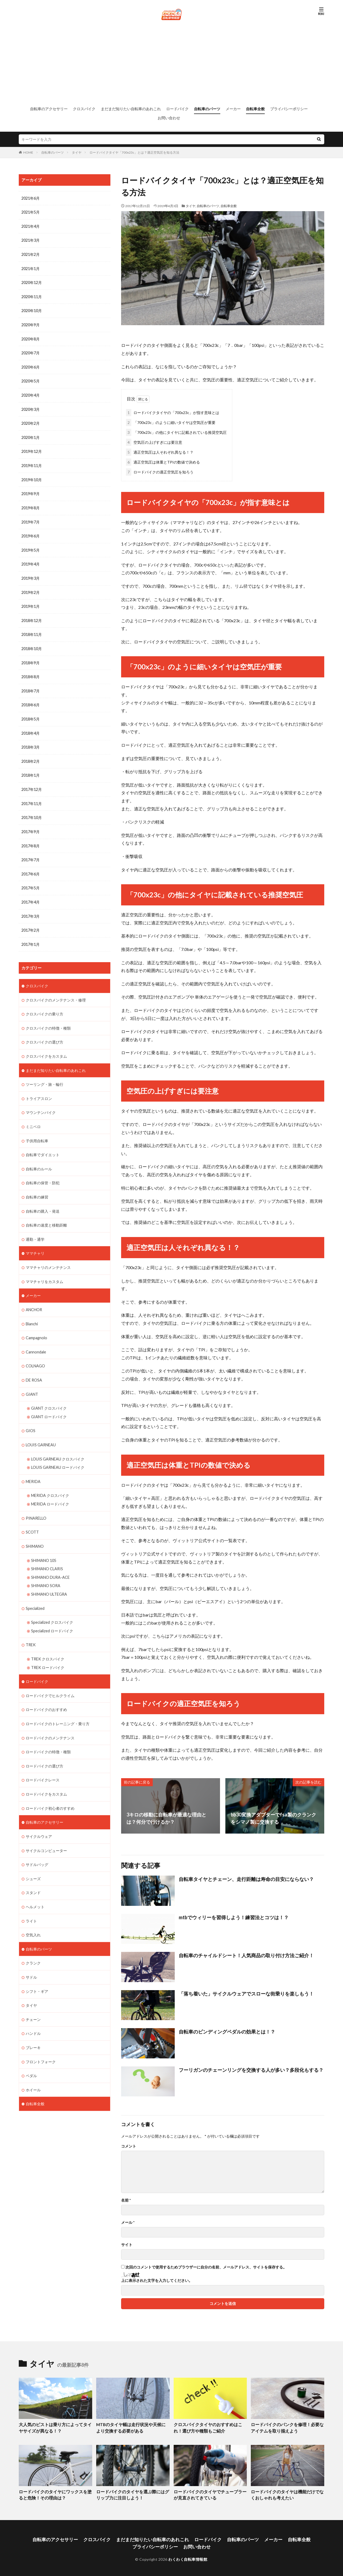  I want to click on TREK, so click(31, 1628).